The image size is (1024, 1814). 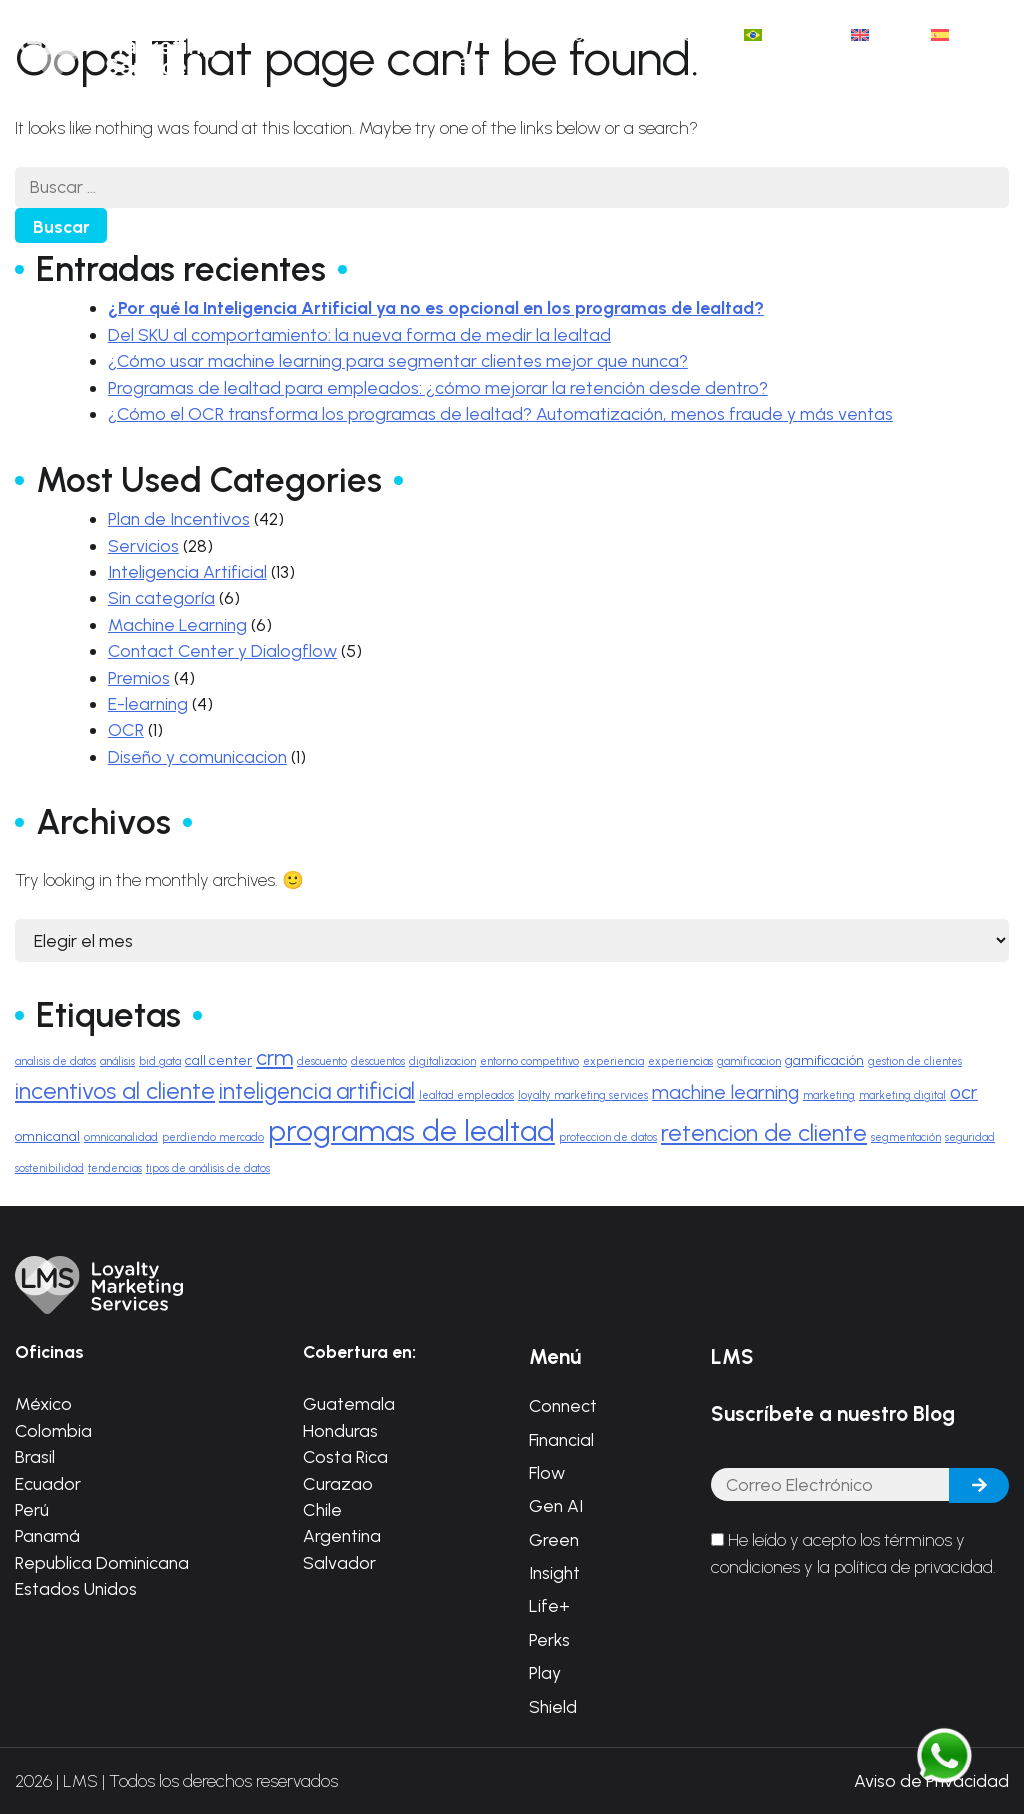 I want to click on marketing [marketing (1 elemento)], so click(x=829, y=1095).